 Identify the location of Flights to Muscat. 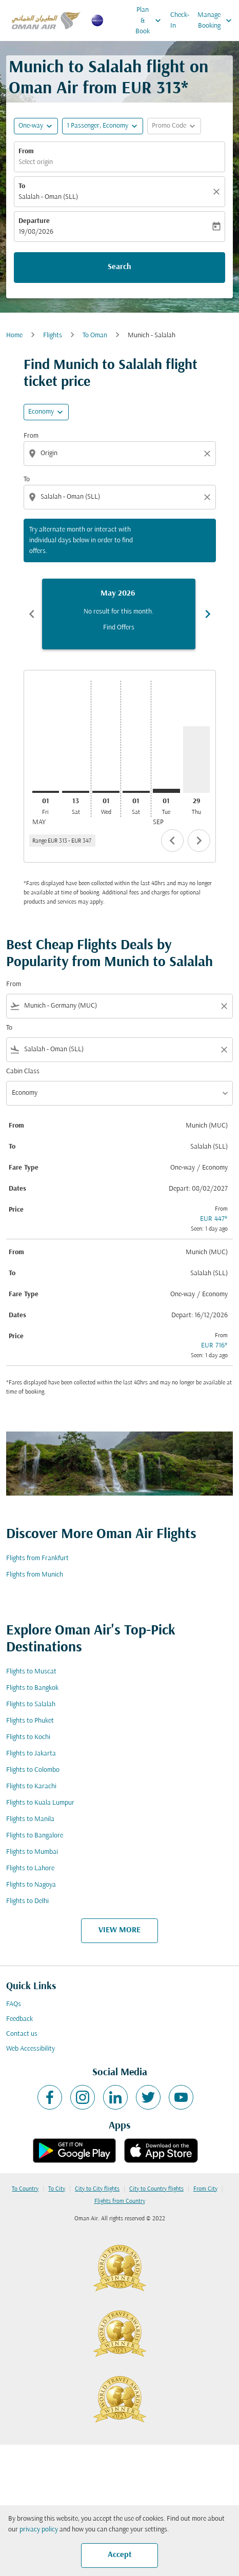
(31, 1671).